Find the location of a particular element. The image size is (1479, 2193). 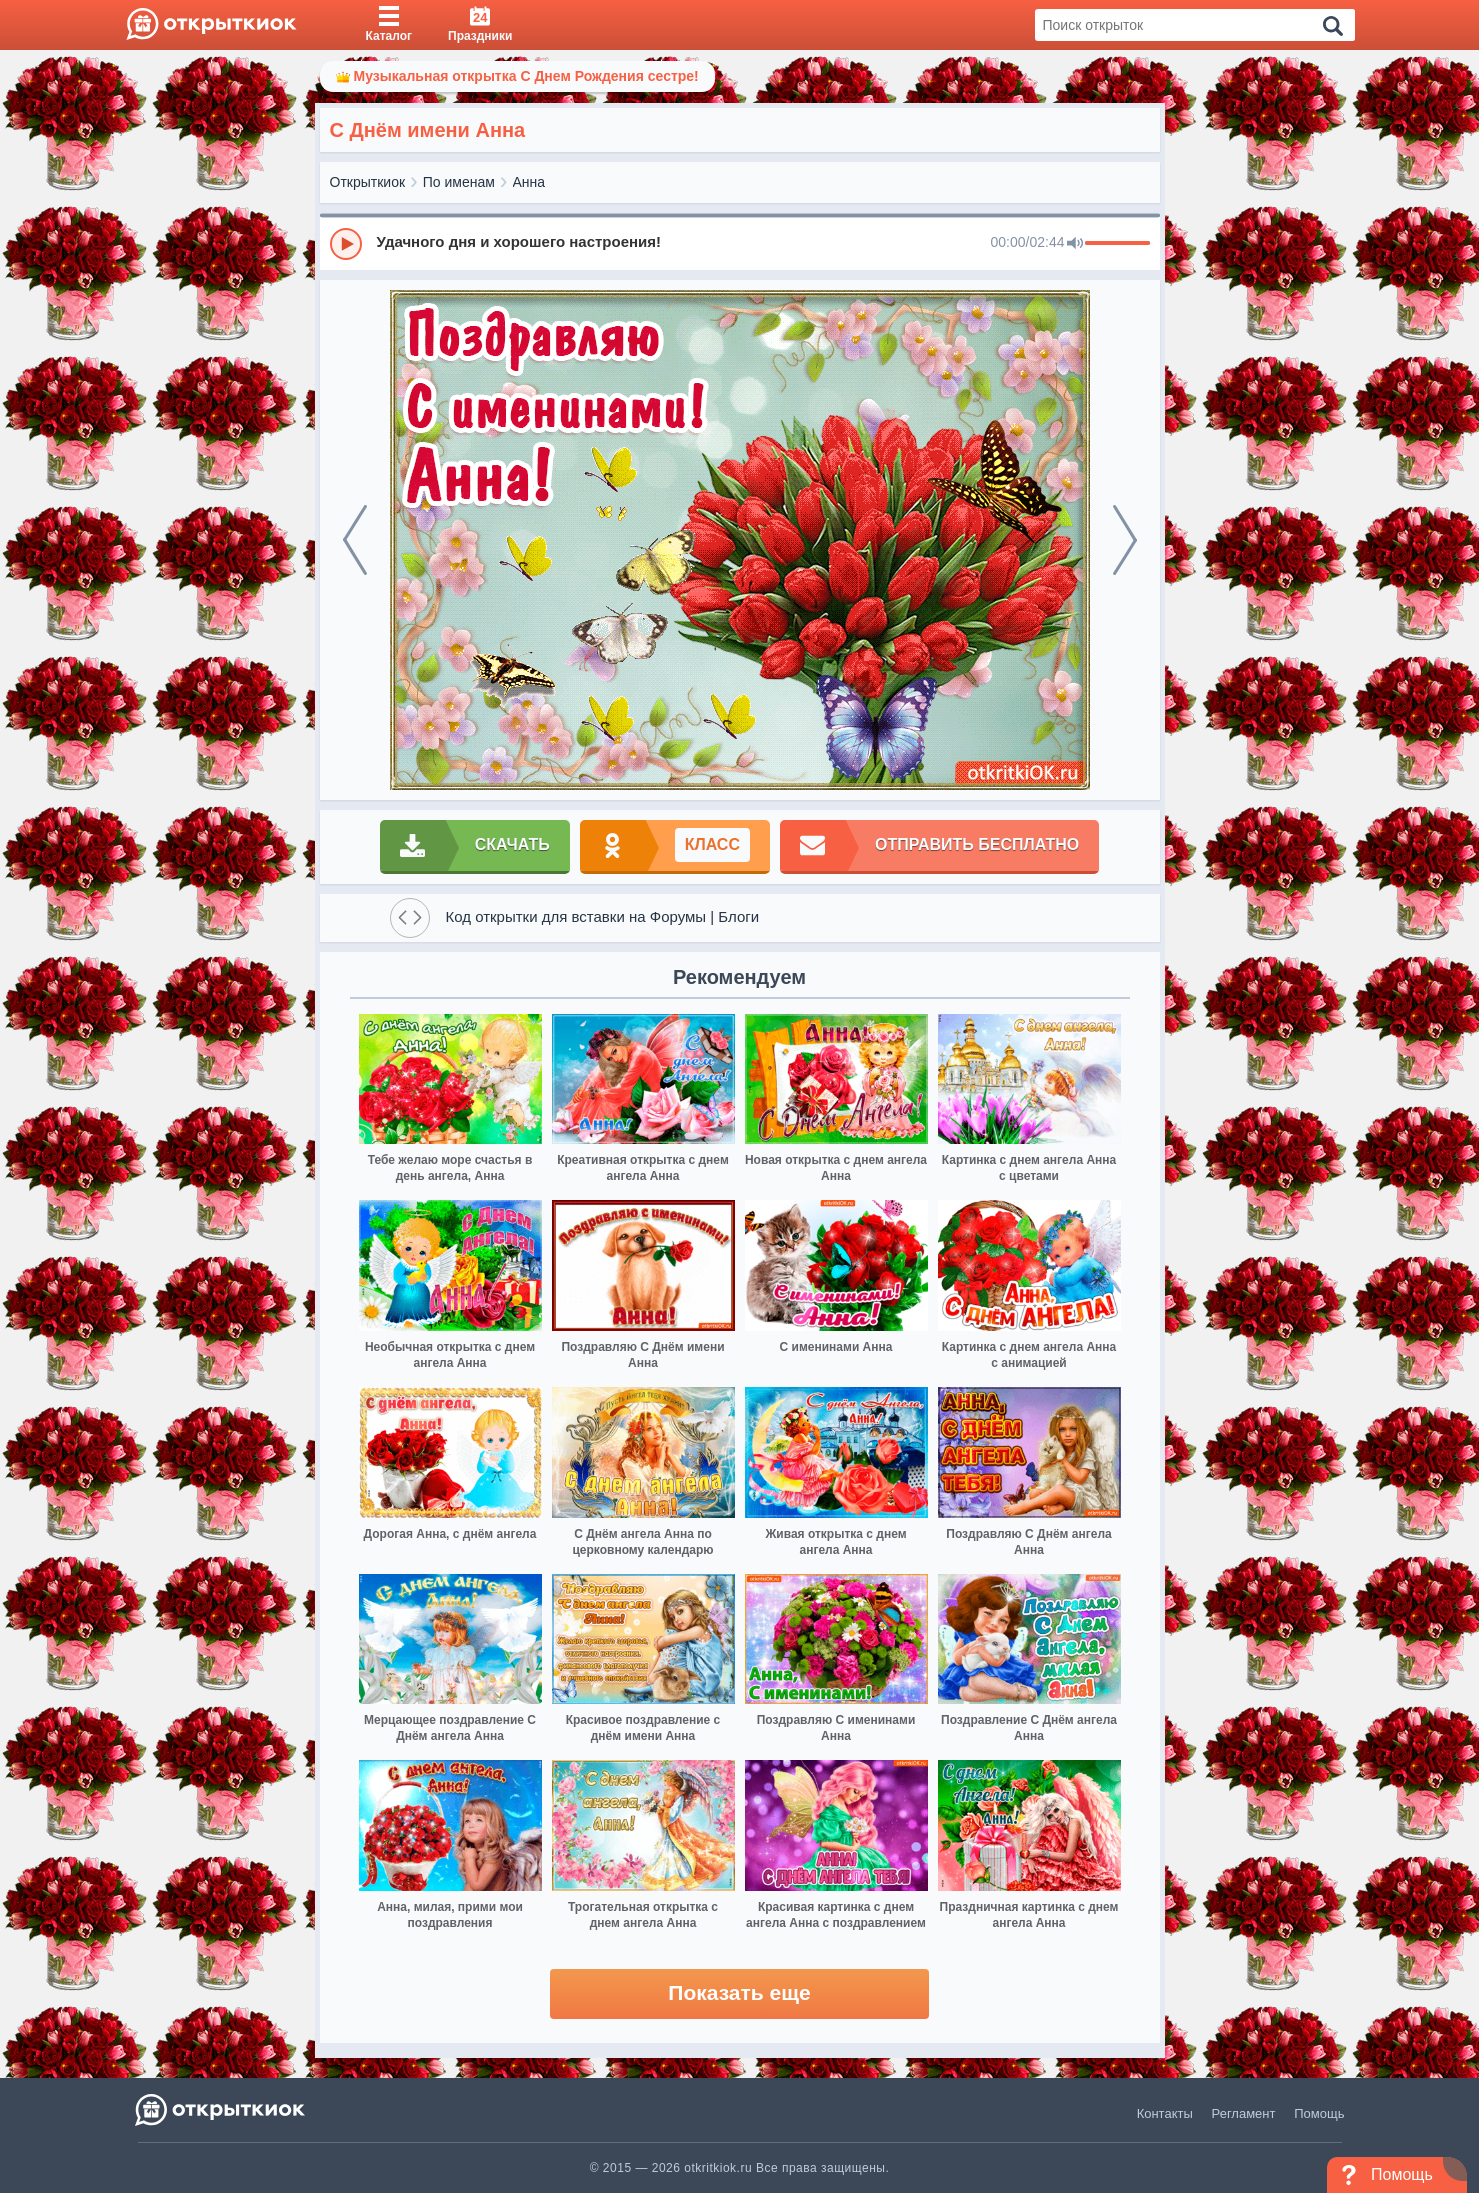

Открыткиок is located at coordinates (368, 182).